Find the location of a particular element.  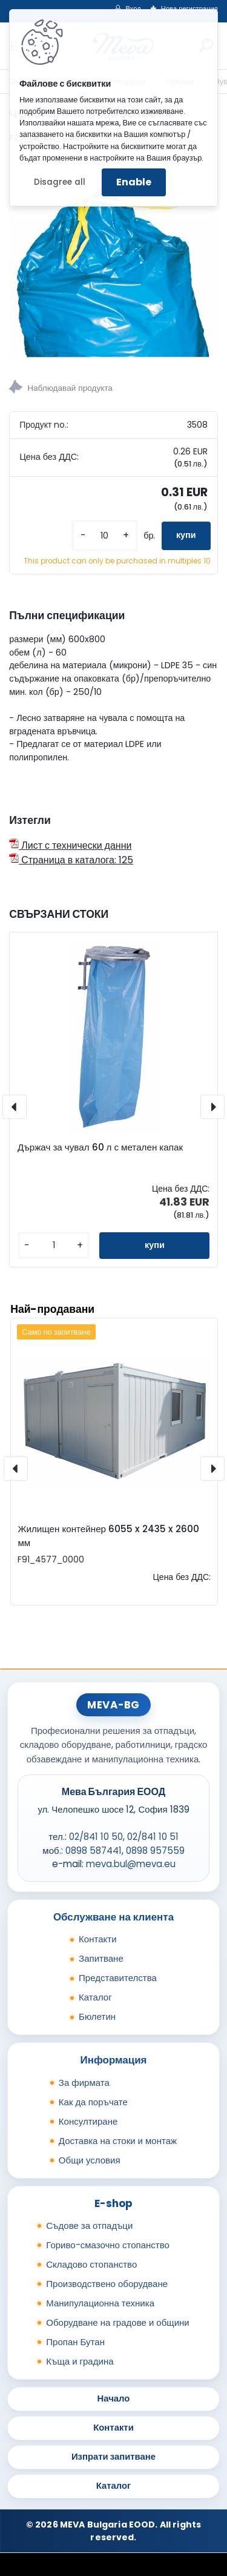

Къща и градина is located at coordinates (79, 2361).